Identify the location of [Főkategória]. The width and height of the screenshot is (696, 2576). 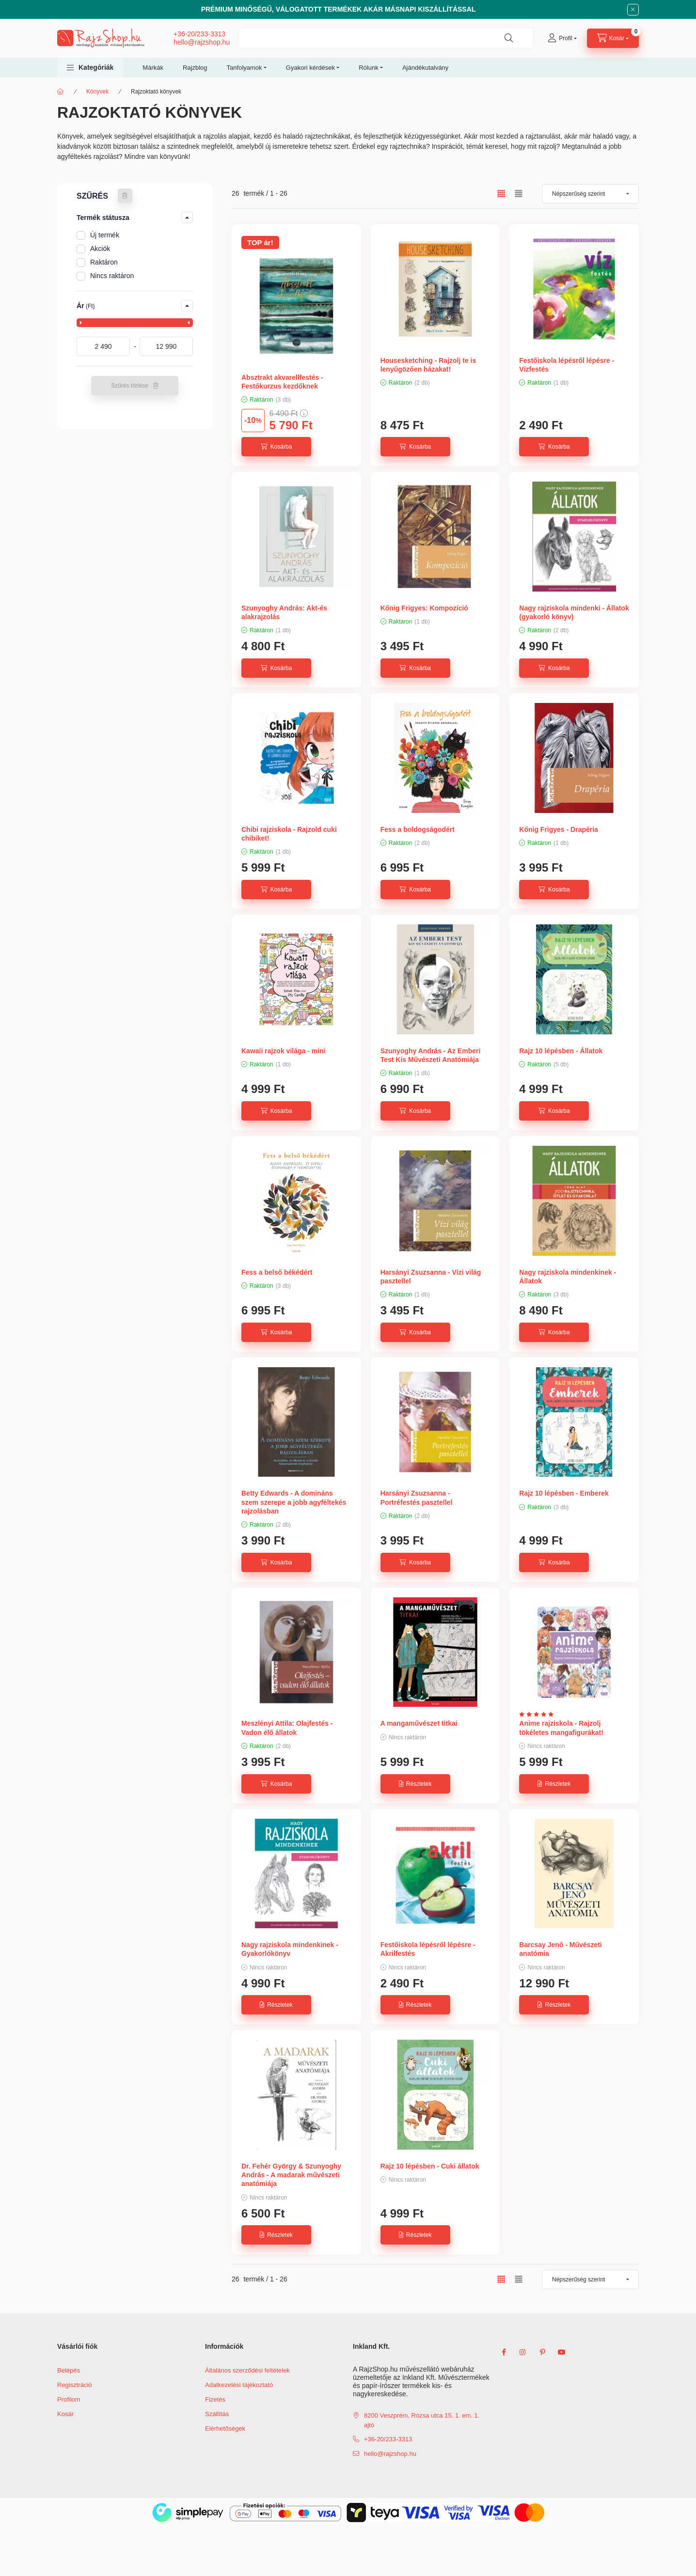
(60, 91).